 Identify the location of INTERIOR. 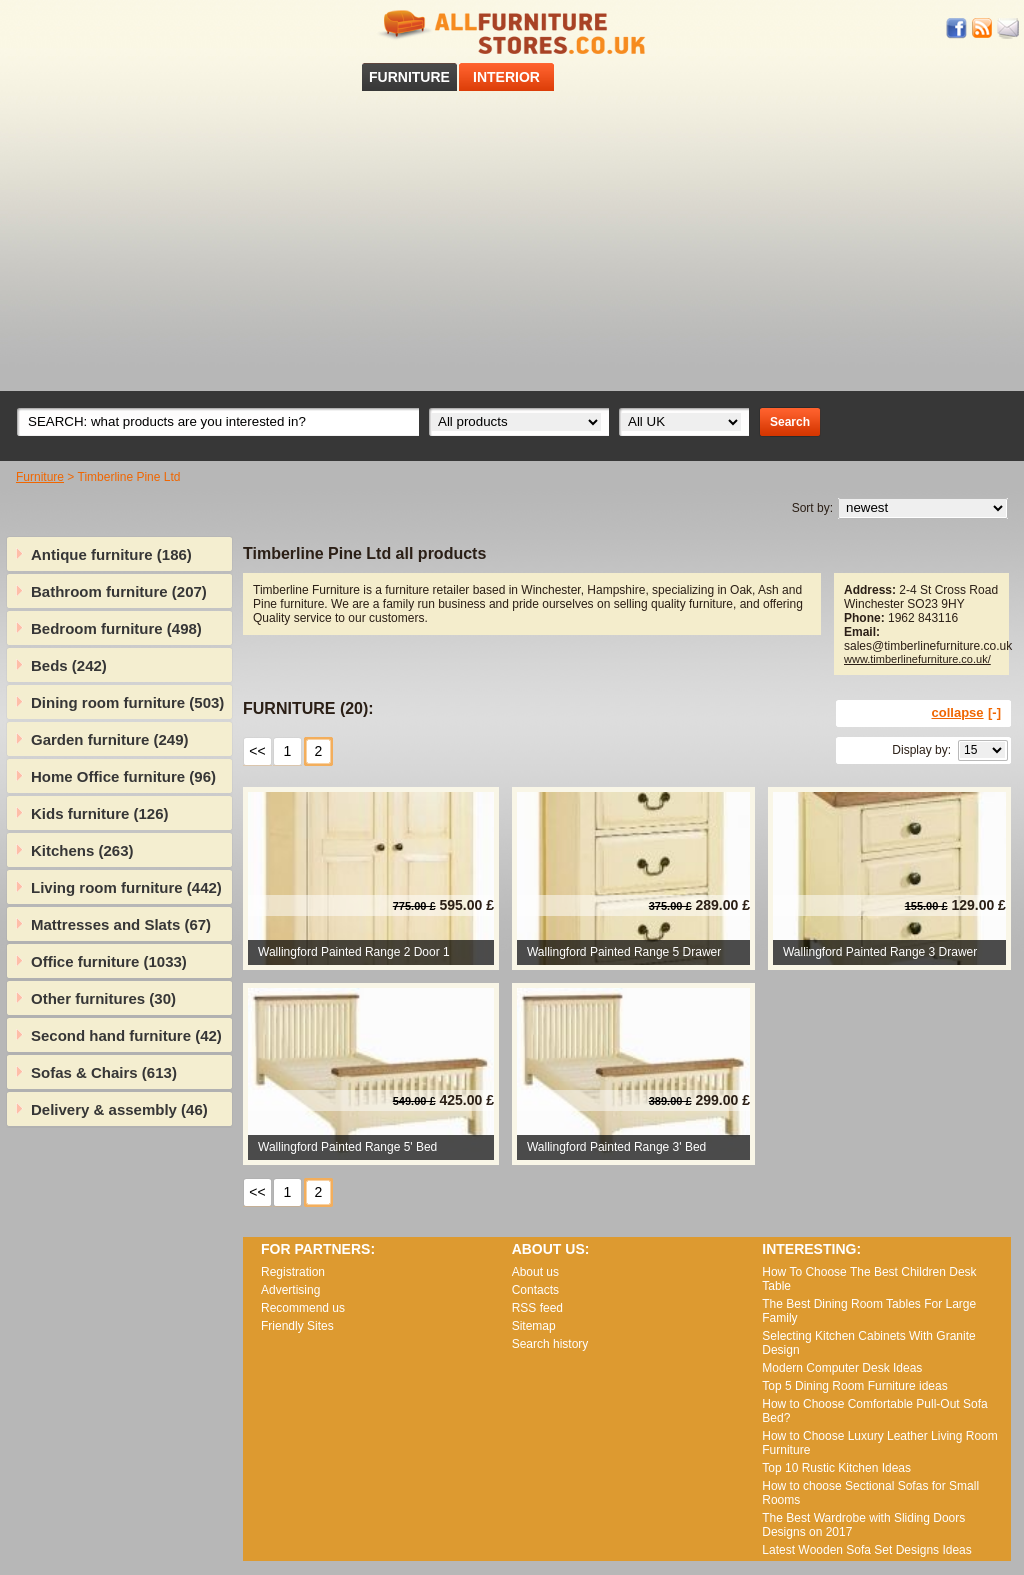
(506, 77).